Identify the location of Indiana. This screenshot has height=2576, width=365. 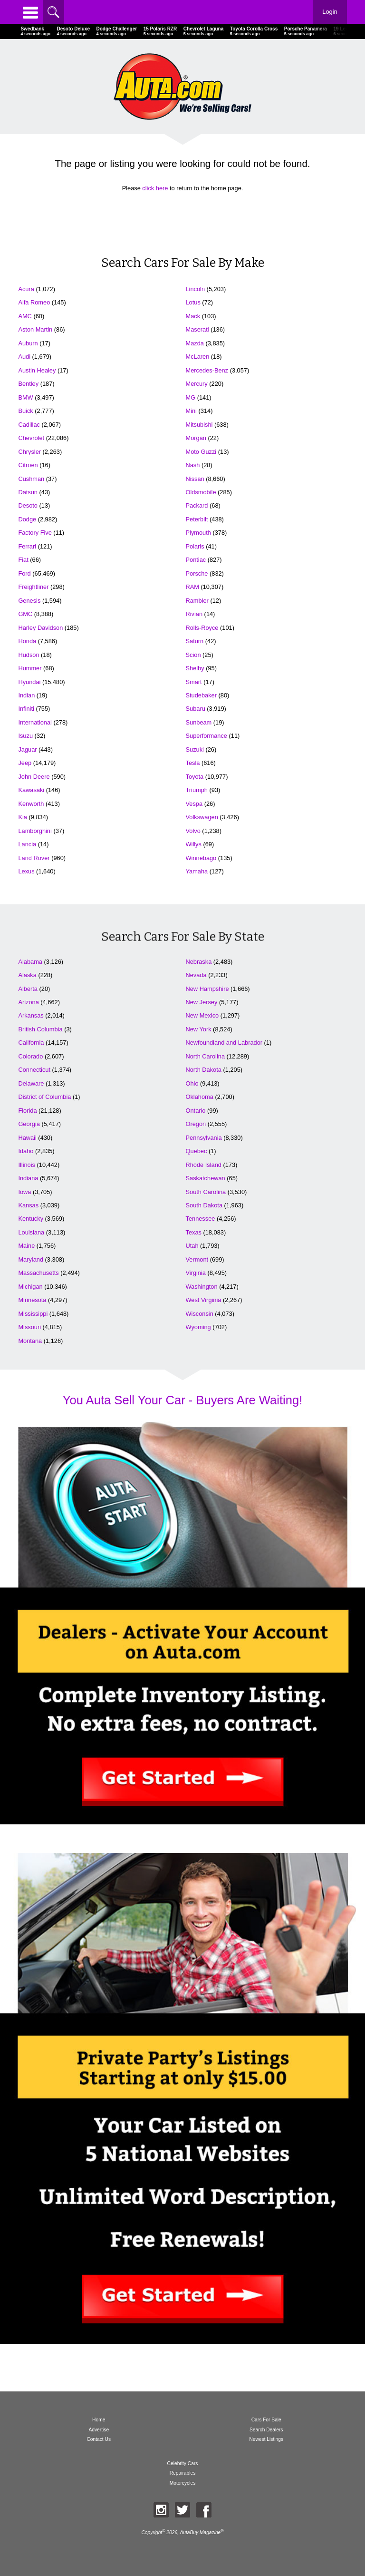
(28, 1178).